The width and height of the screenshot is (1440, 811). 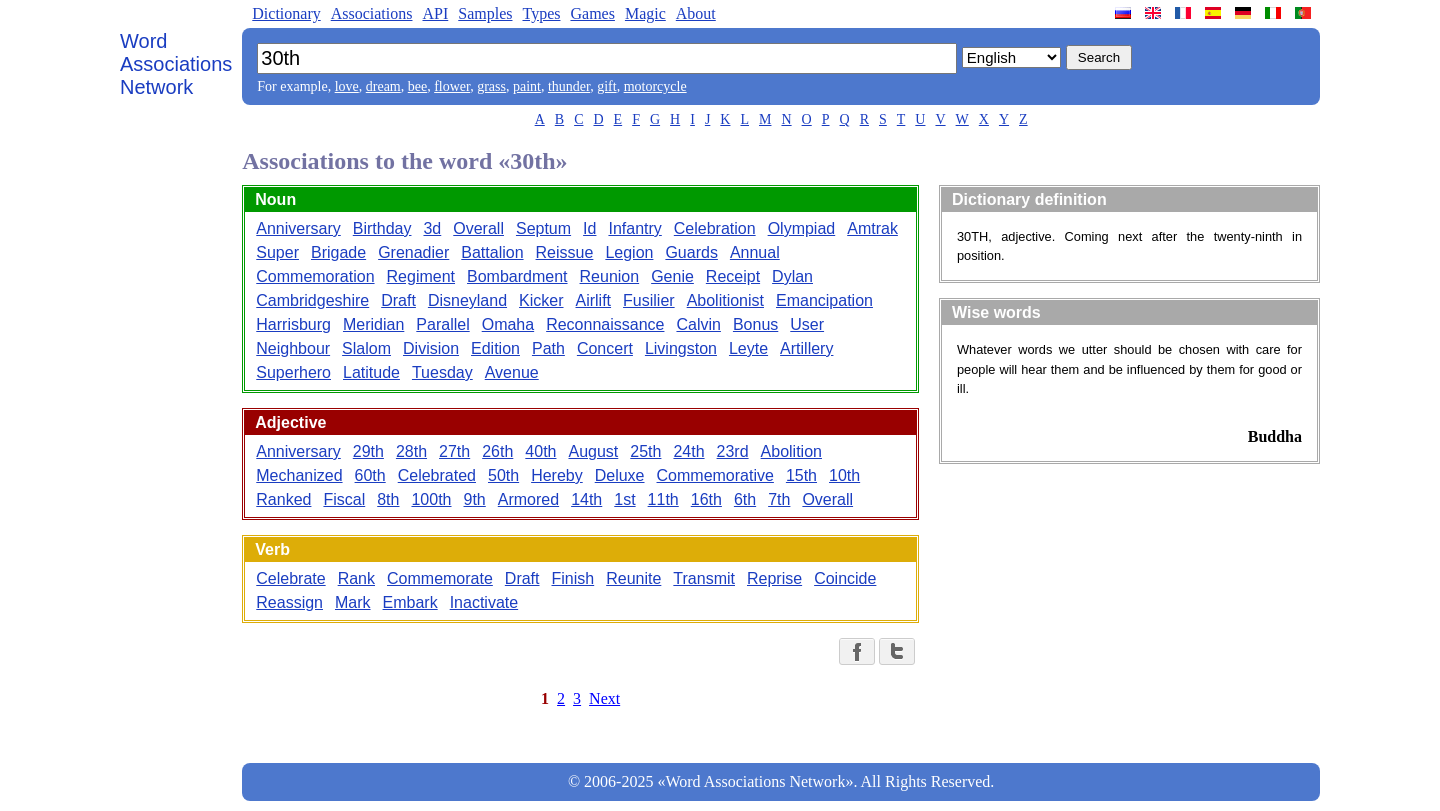 What do you see at coordinates (748, 348) in the screenshot?
I see `Leyte` at bounding box center [748, 348].